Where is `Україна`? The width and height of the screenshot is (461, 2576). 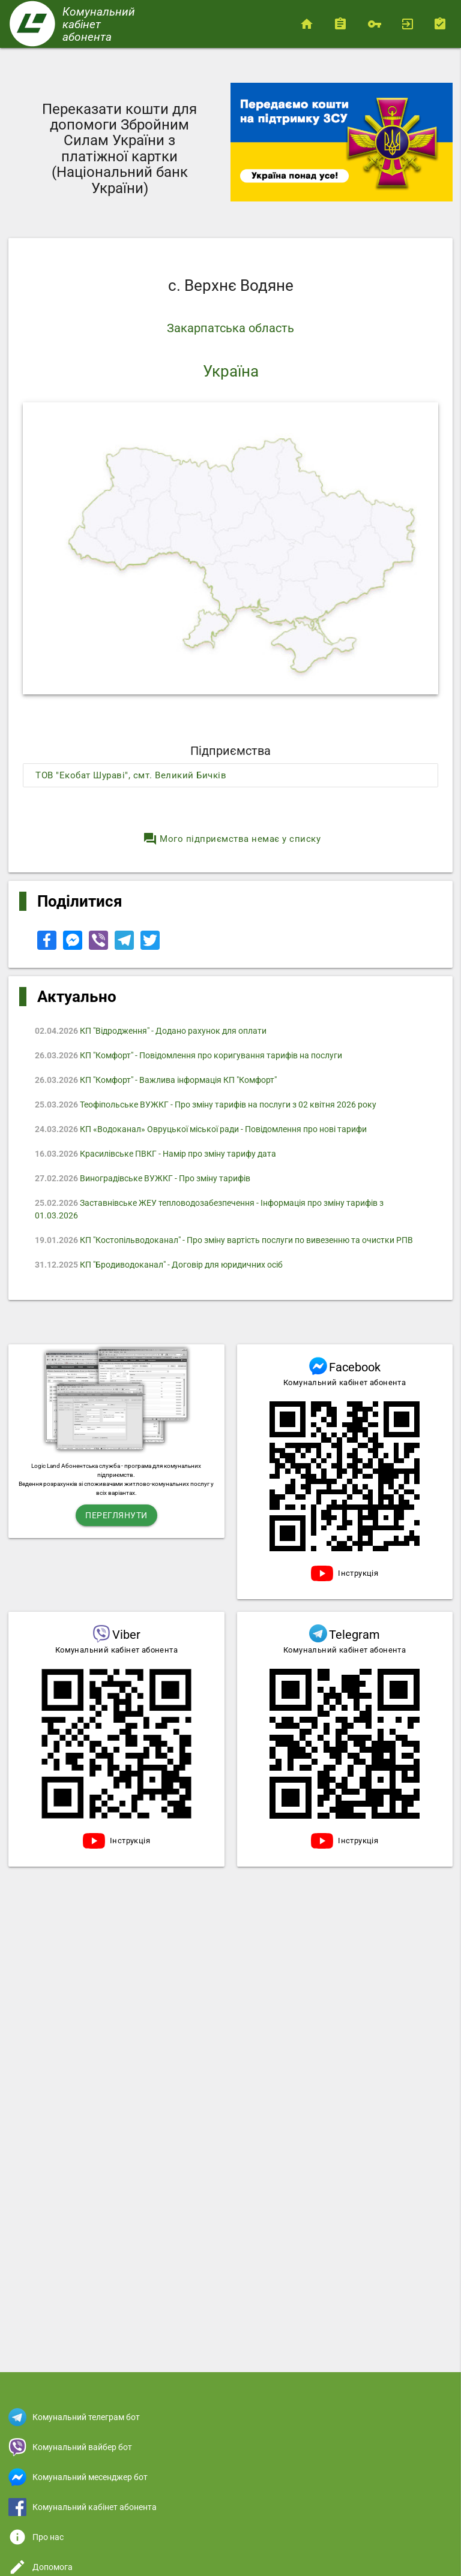 Україна is located at coordinates (231, 371).